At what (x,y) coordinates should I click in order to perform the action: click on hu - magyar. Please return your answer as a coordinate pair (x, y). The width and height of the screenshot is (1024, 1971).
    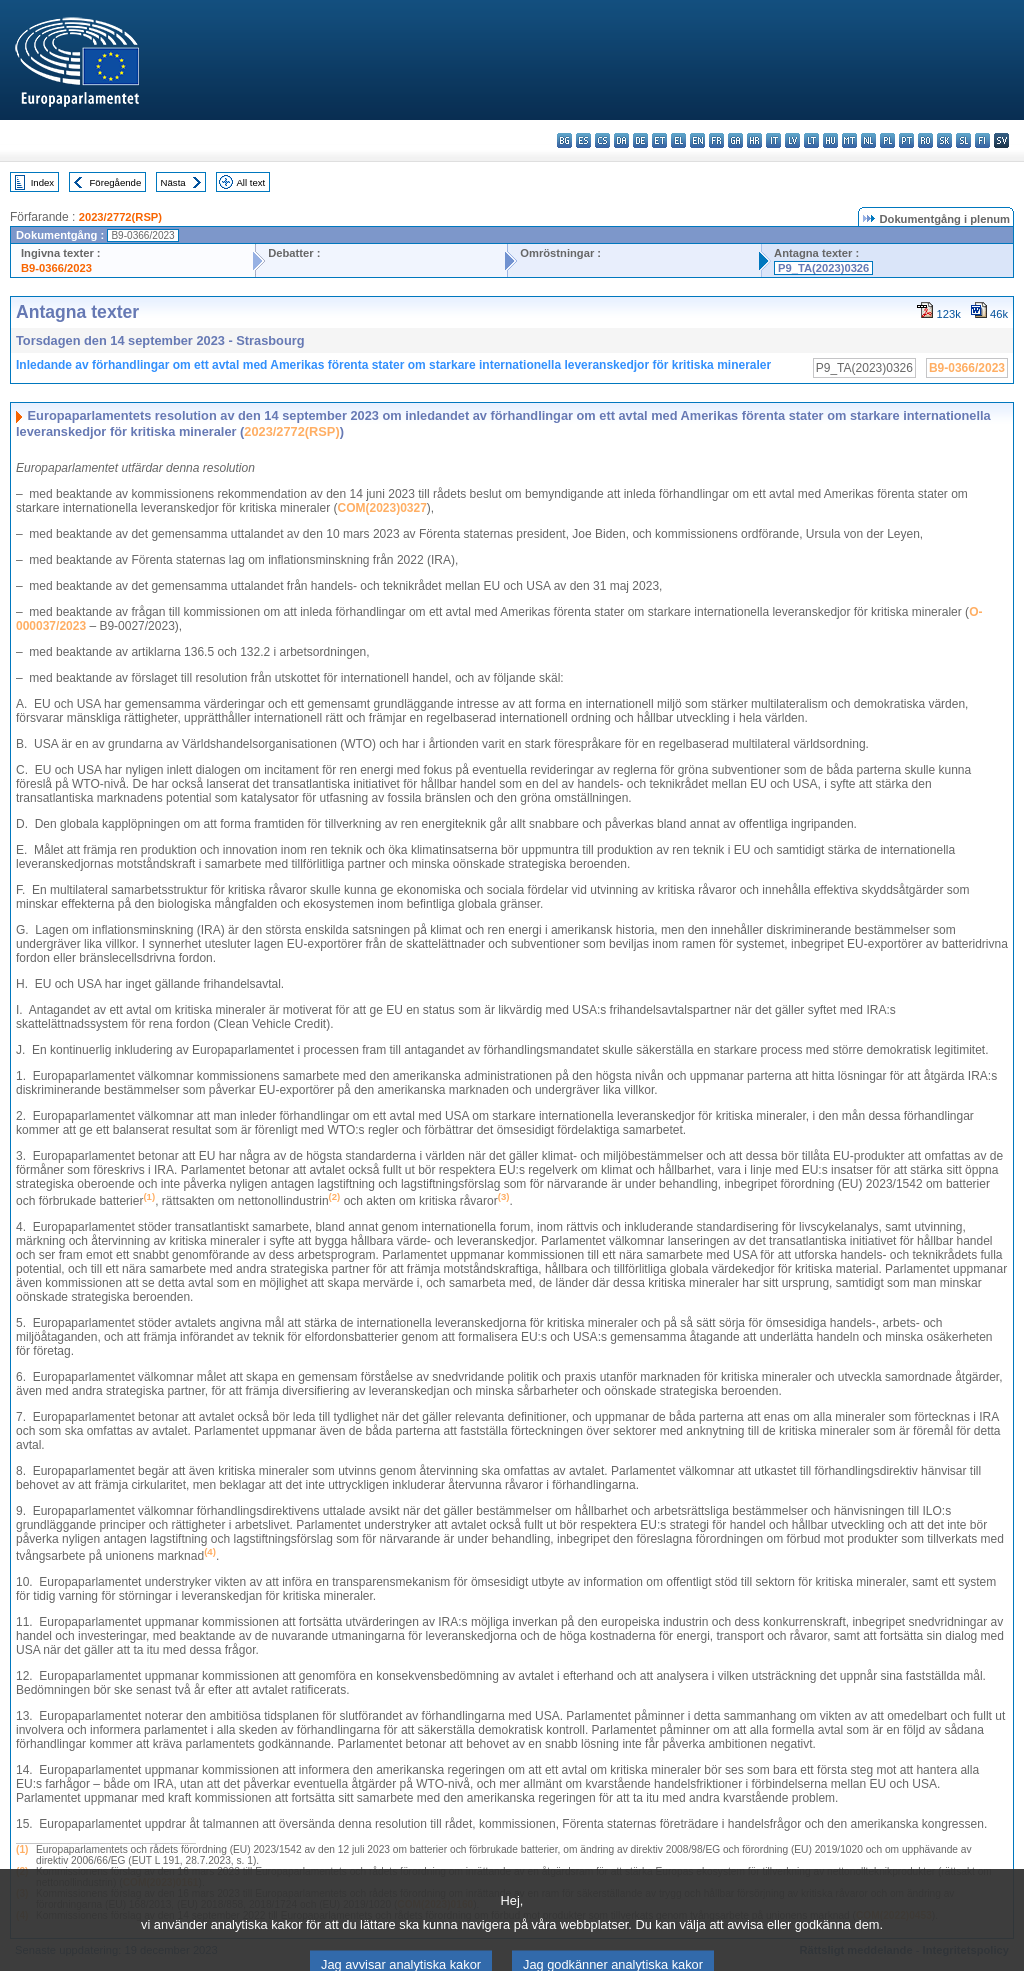
    Looking at the image, I should click on (830, 140).